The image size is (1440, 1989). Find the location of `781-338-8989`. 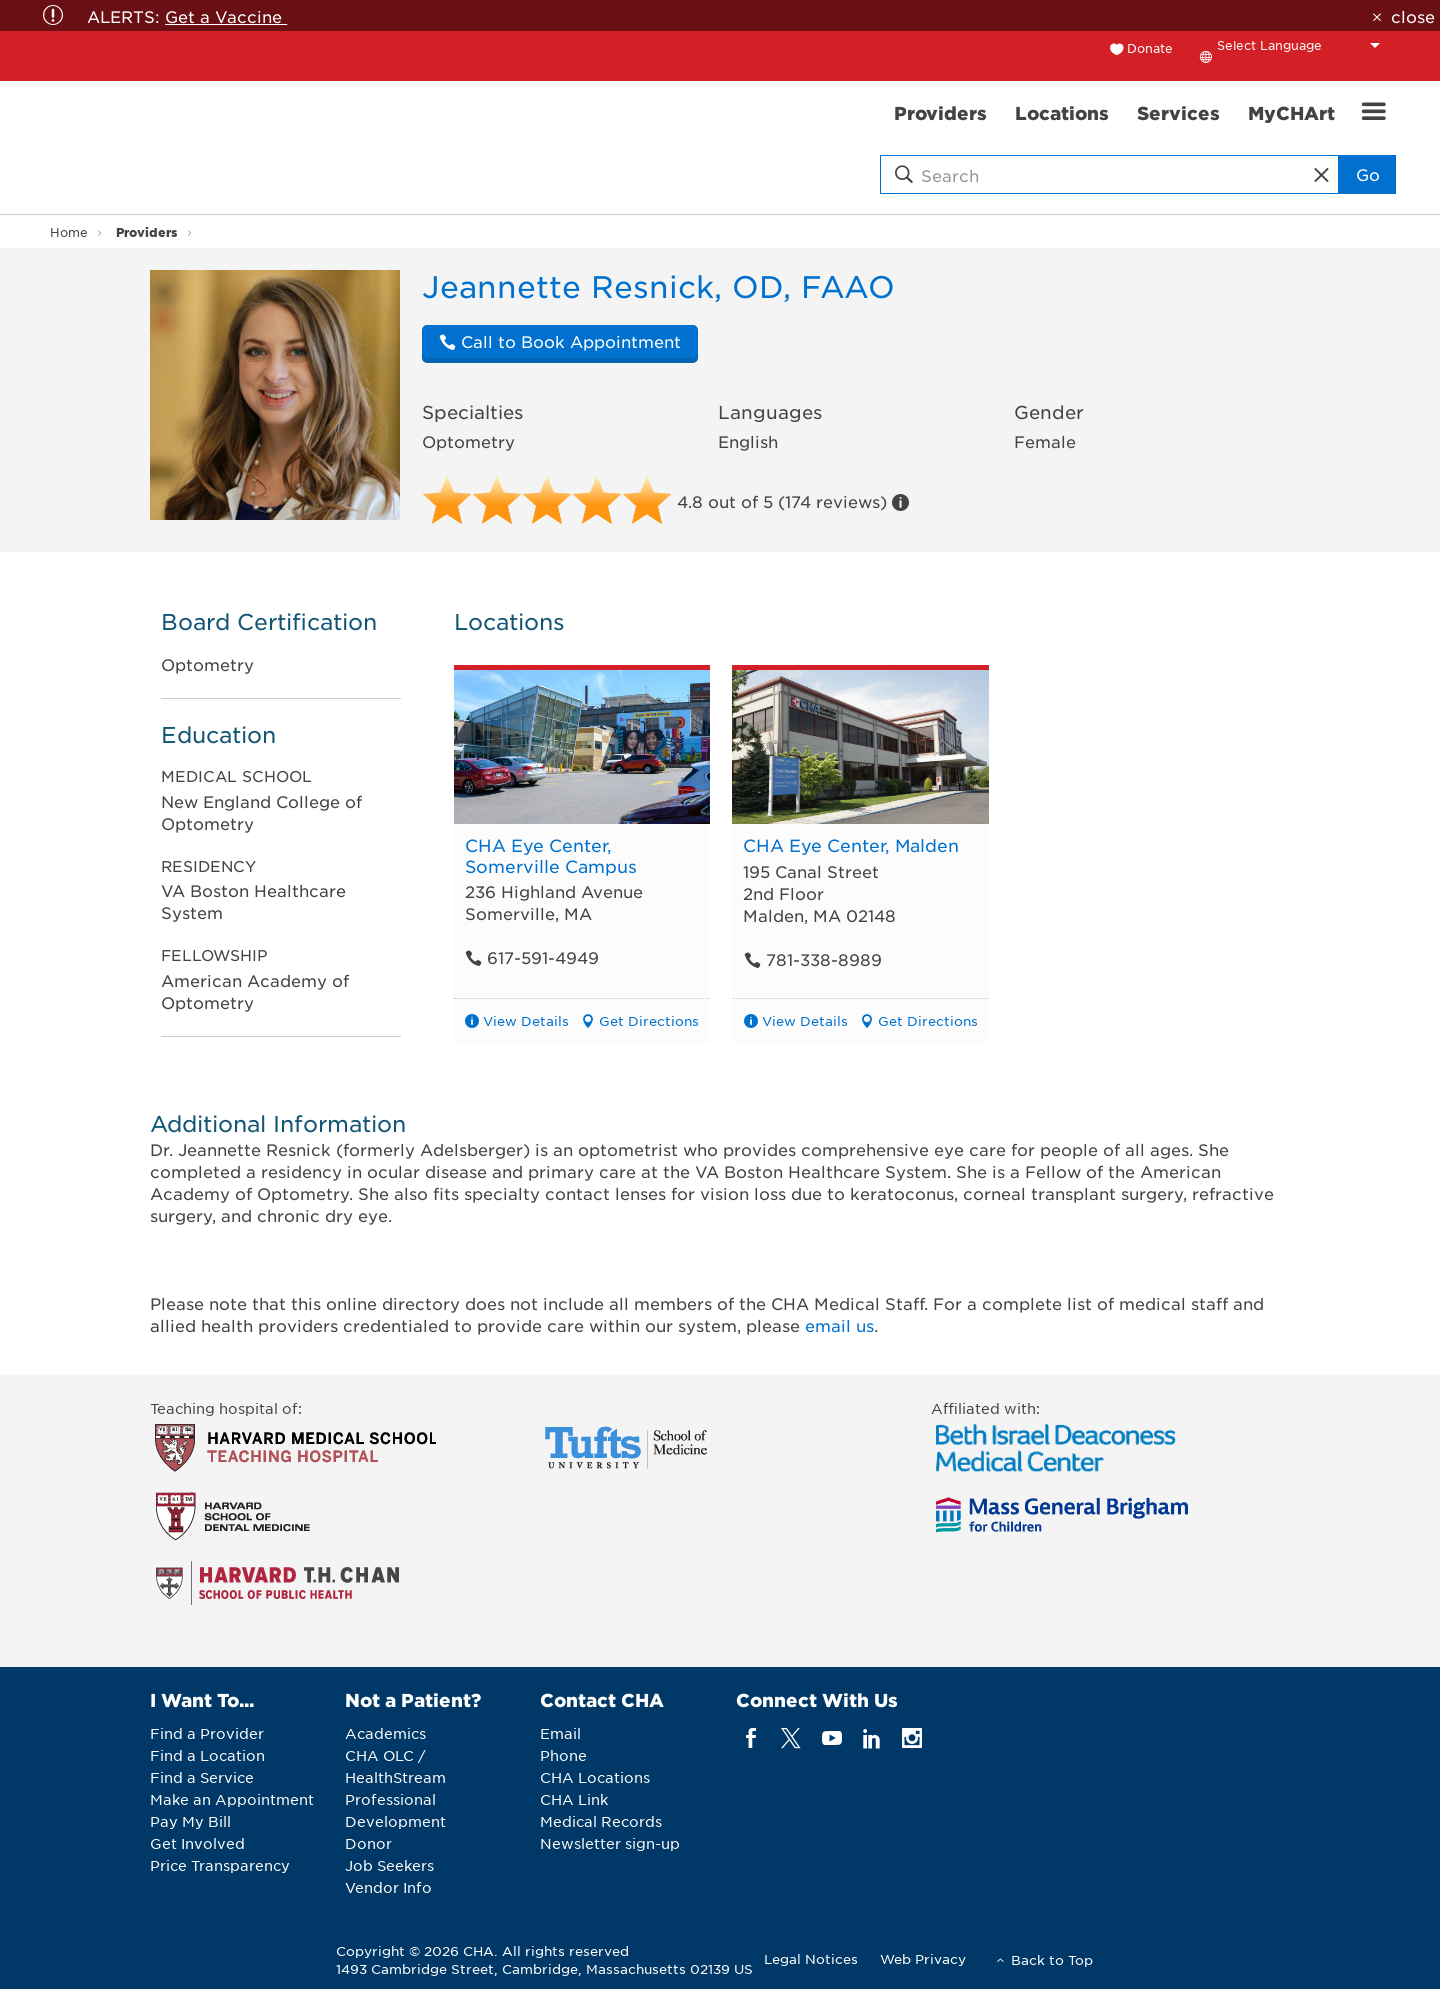

781-338-8989 is located at coordinates (812, 959).